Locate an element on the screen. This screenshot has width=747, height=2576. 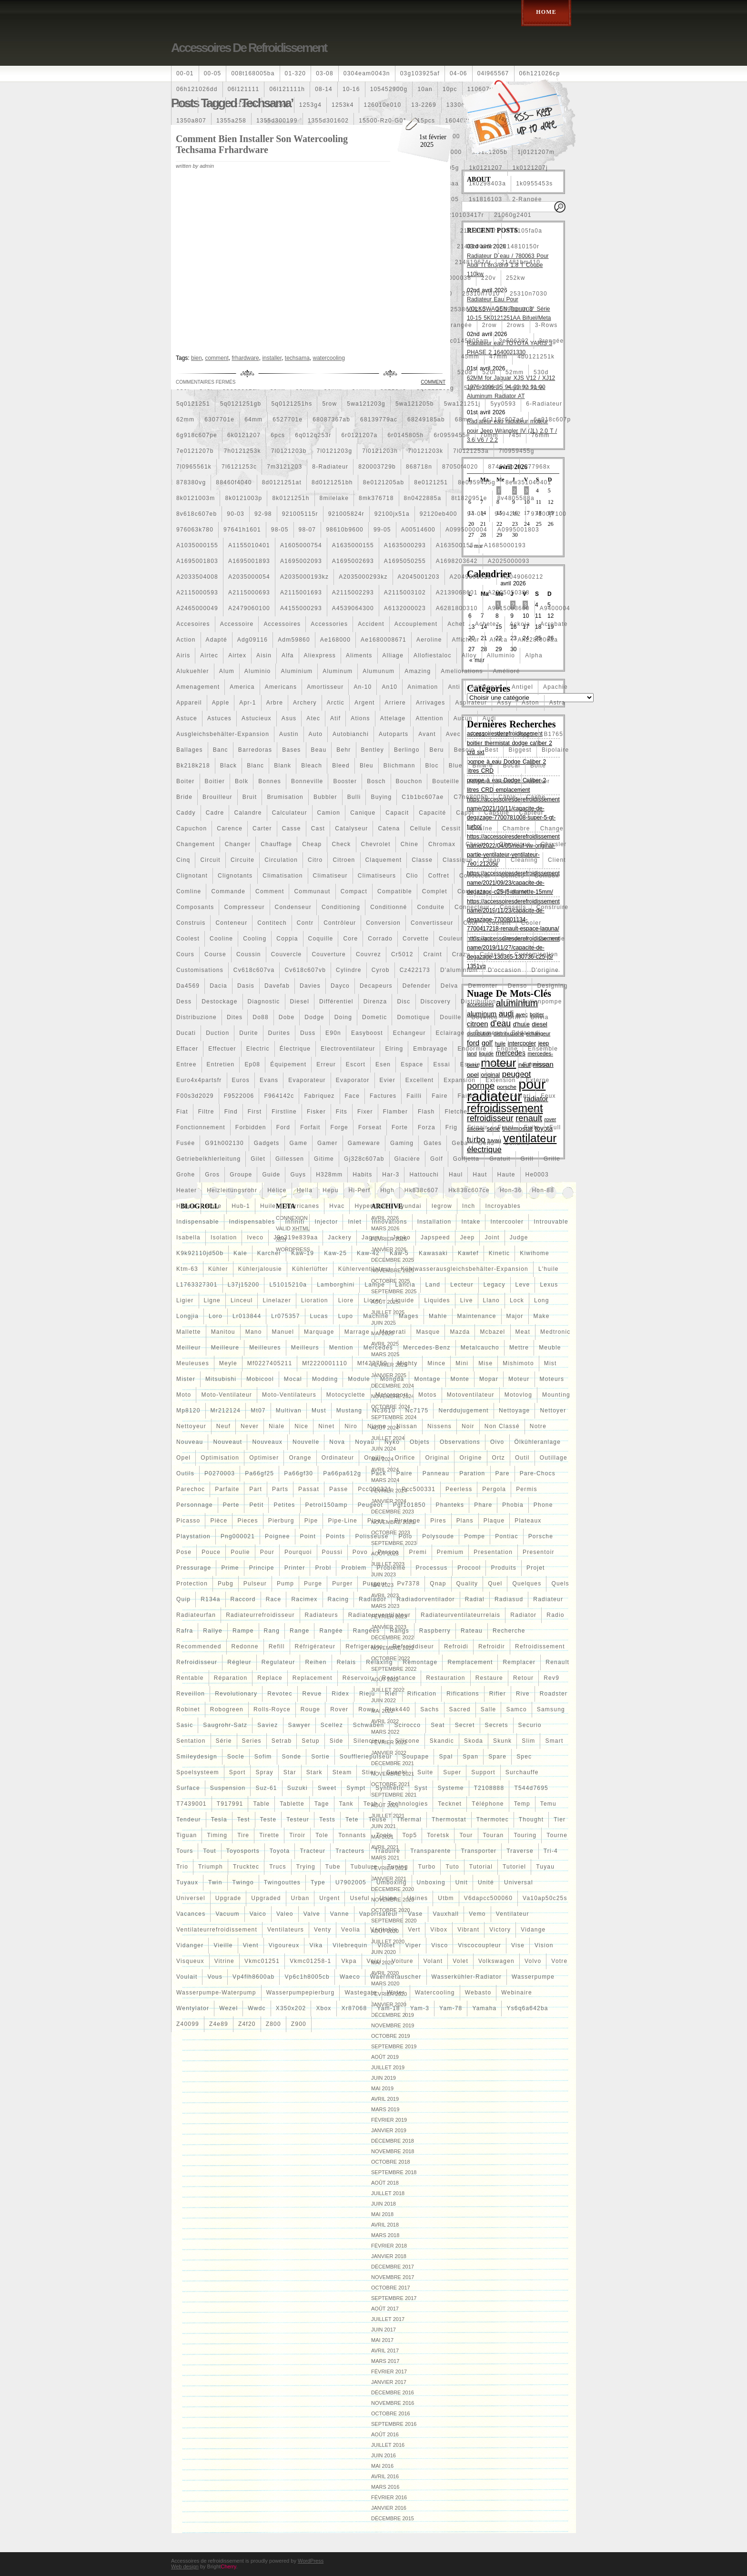
complet is located at coordinates (434, 891).